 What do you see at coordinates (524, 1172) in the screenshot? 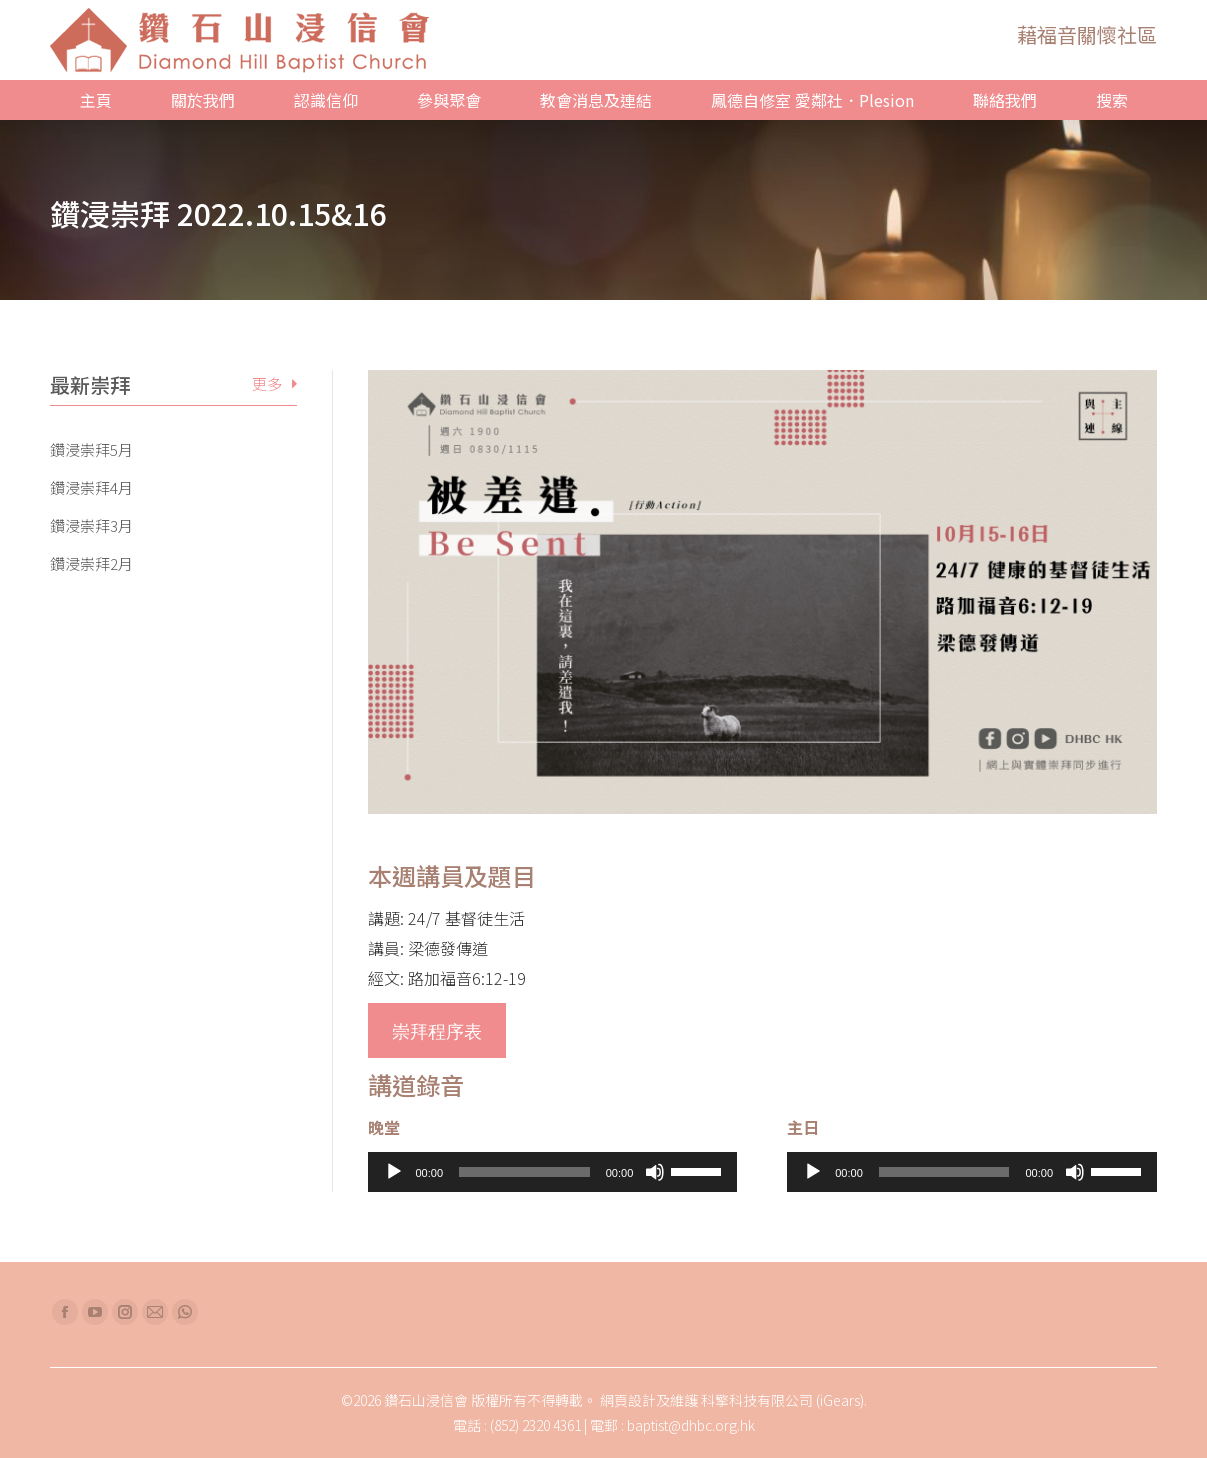
I see `[slider]` at bounding box center [524, 1172].